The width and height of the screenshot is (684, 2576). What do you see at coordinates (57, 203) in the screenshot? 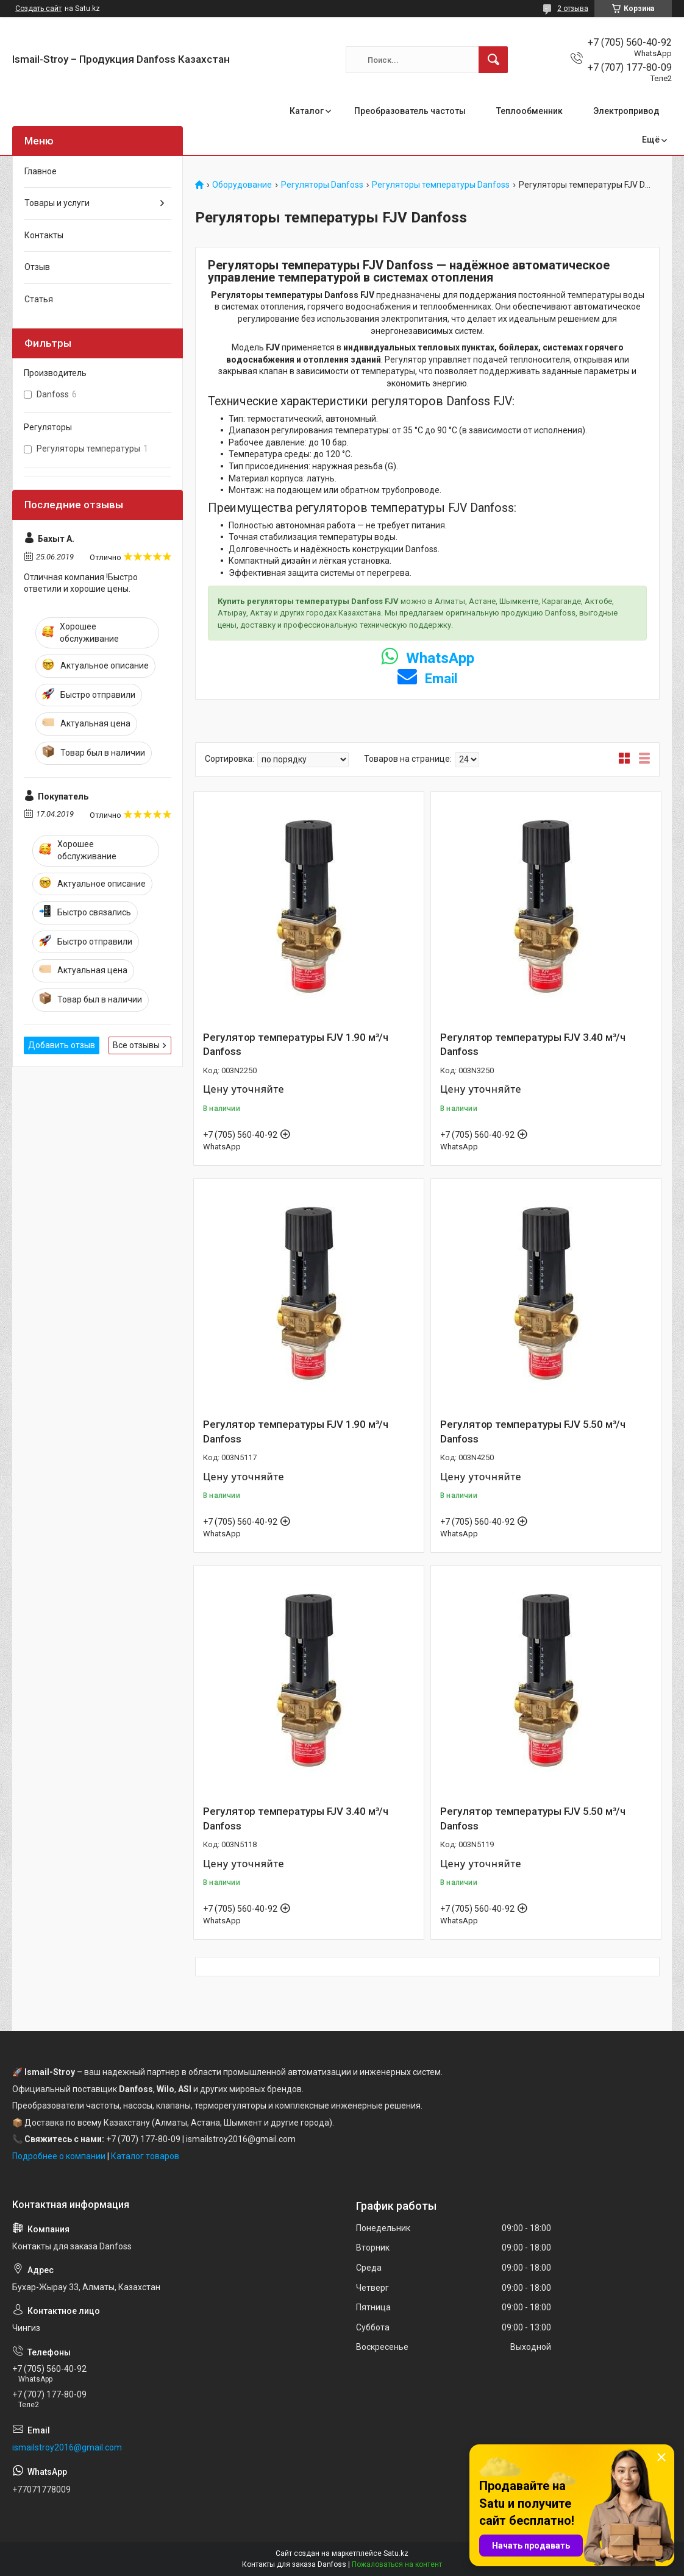
I see `Товары и услуги` at bounding box center [57, 203].